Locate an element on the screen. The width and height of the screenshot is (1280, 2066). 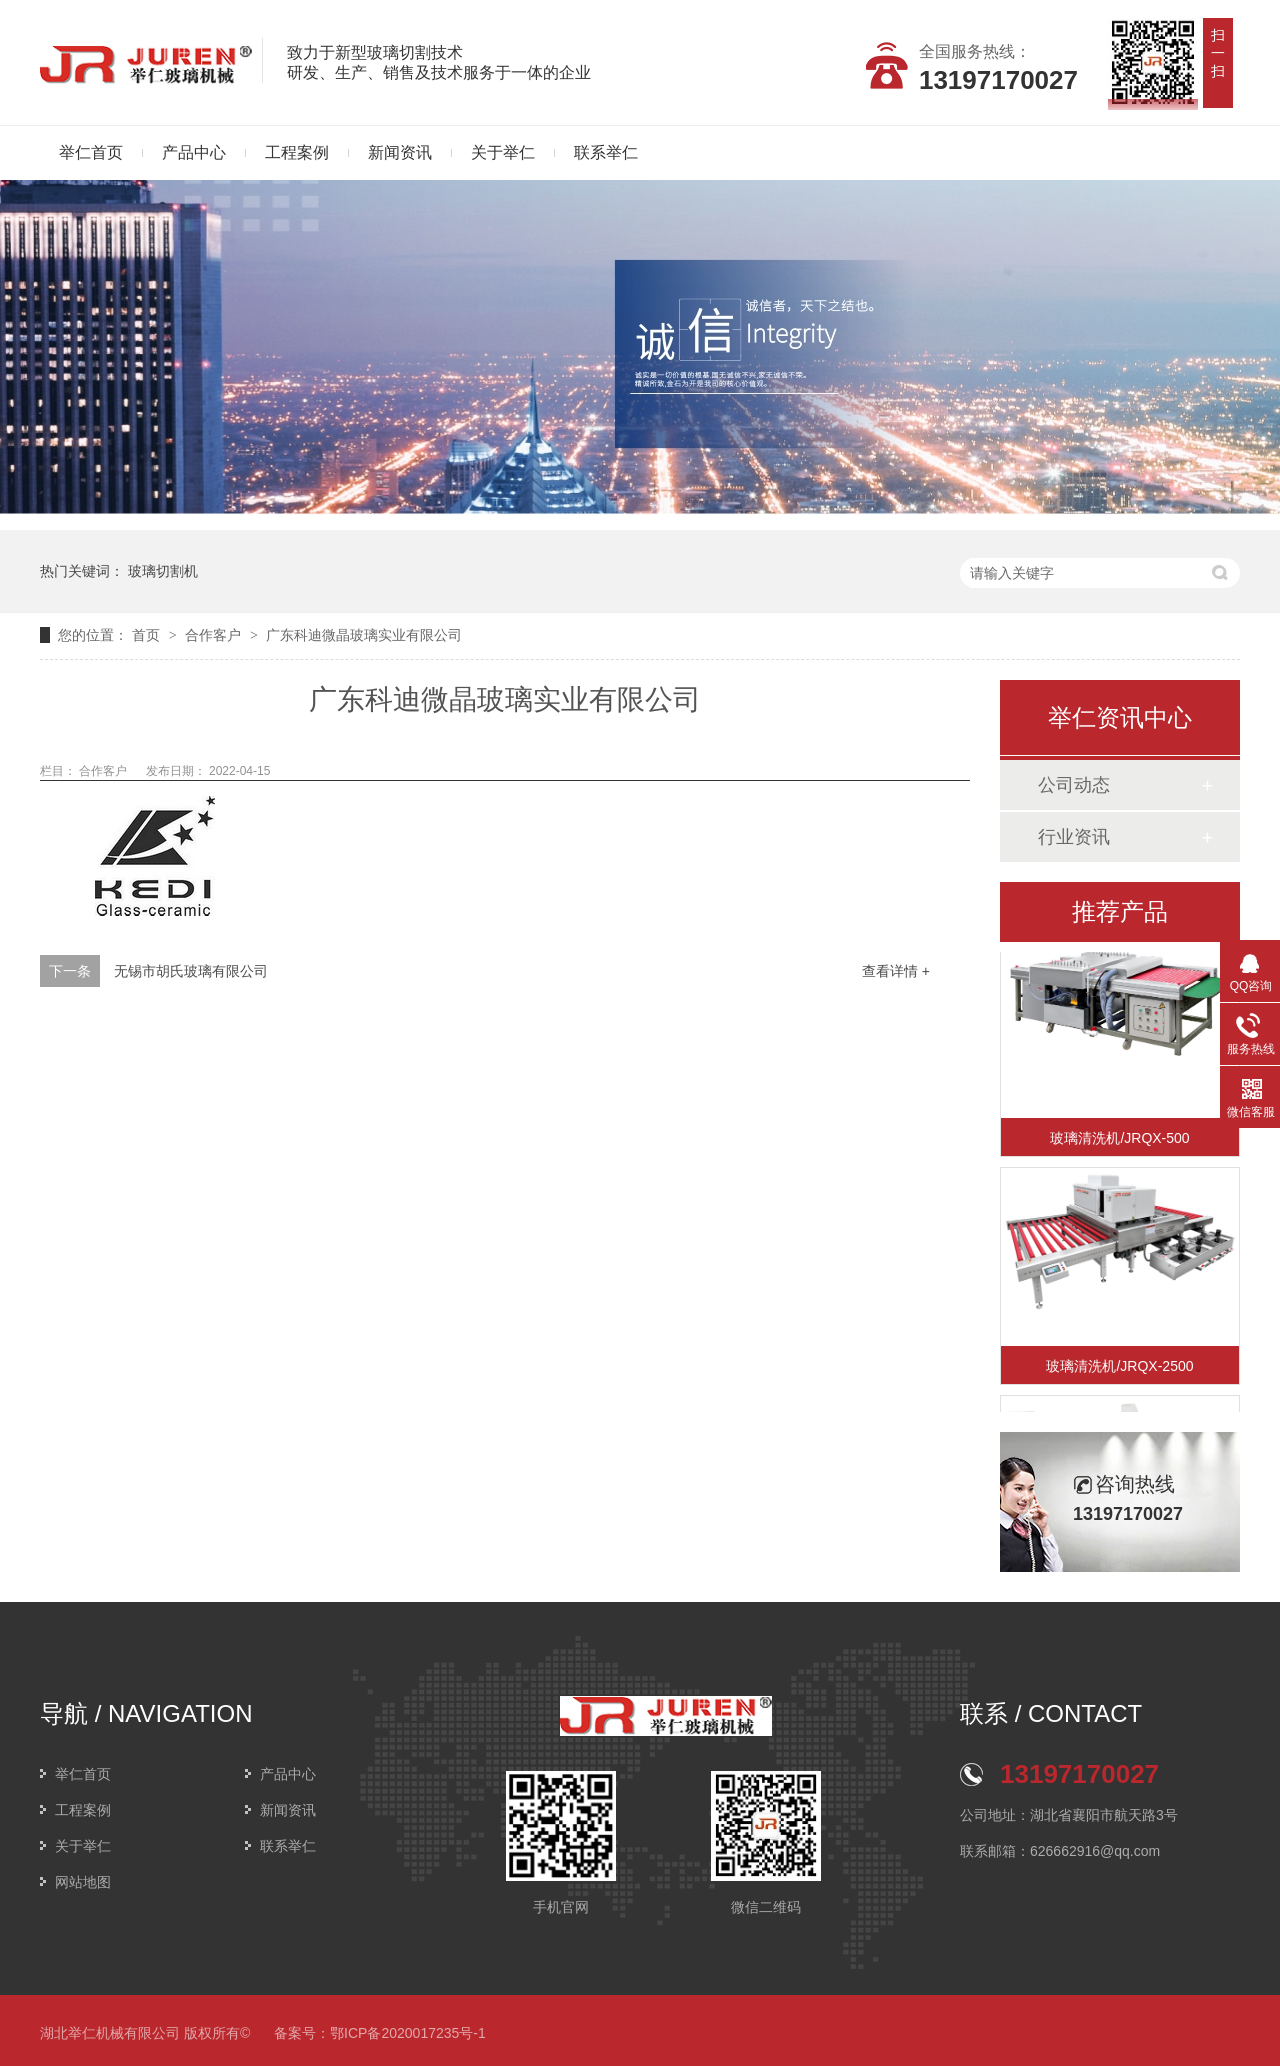
玻璃清洗机/JRQX-2500 is located at coordinates (1119, 1368).